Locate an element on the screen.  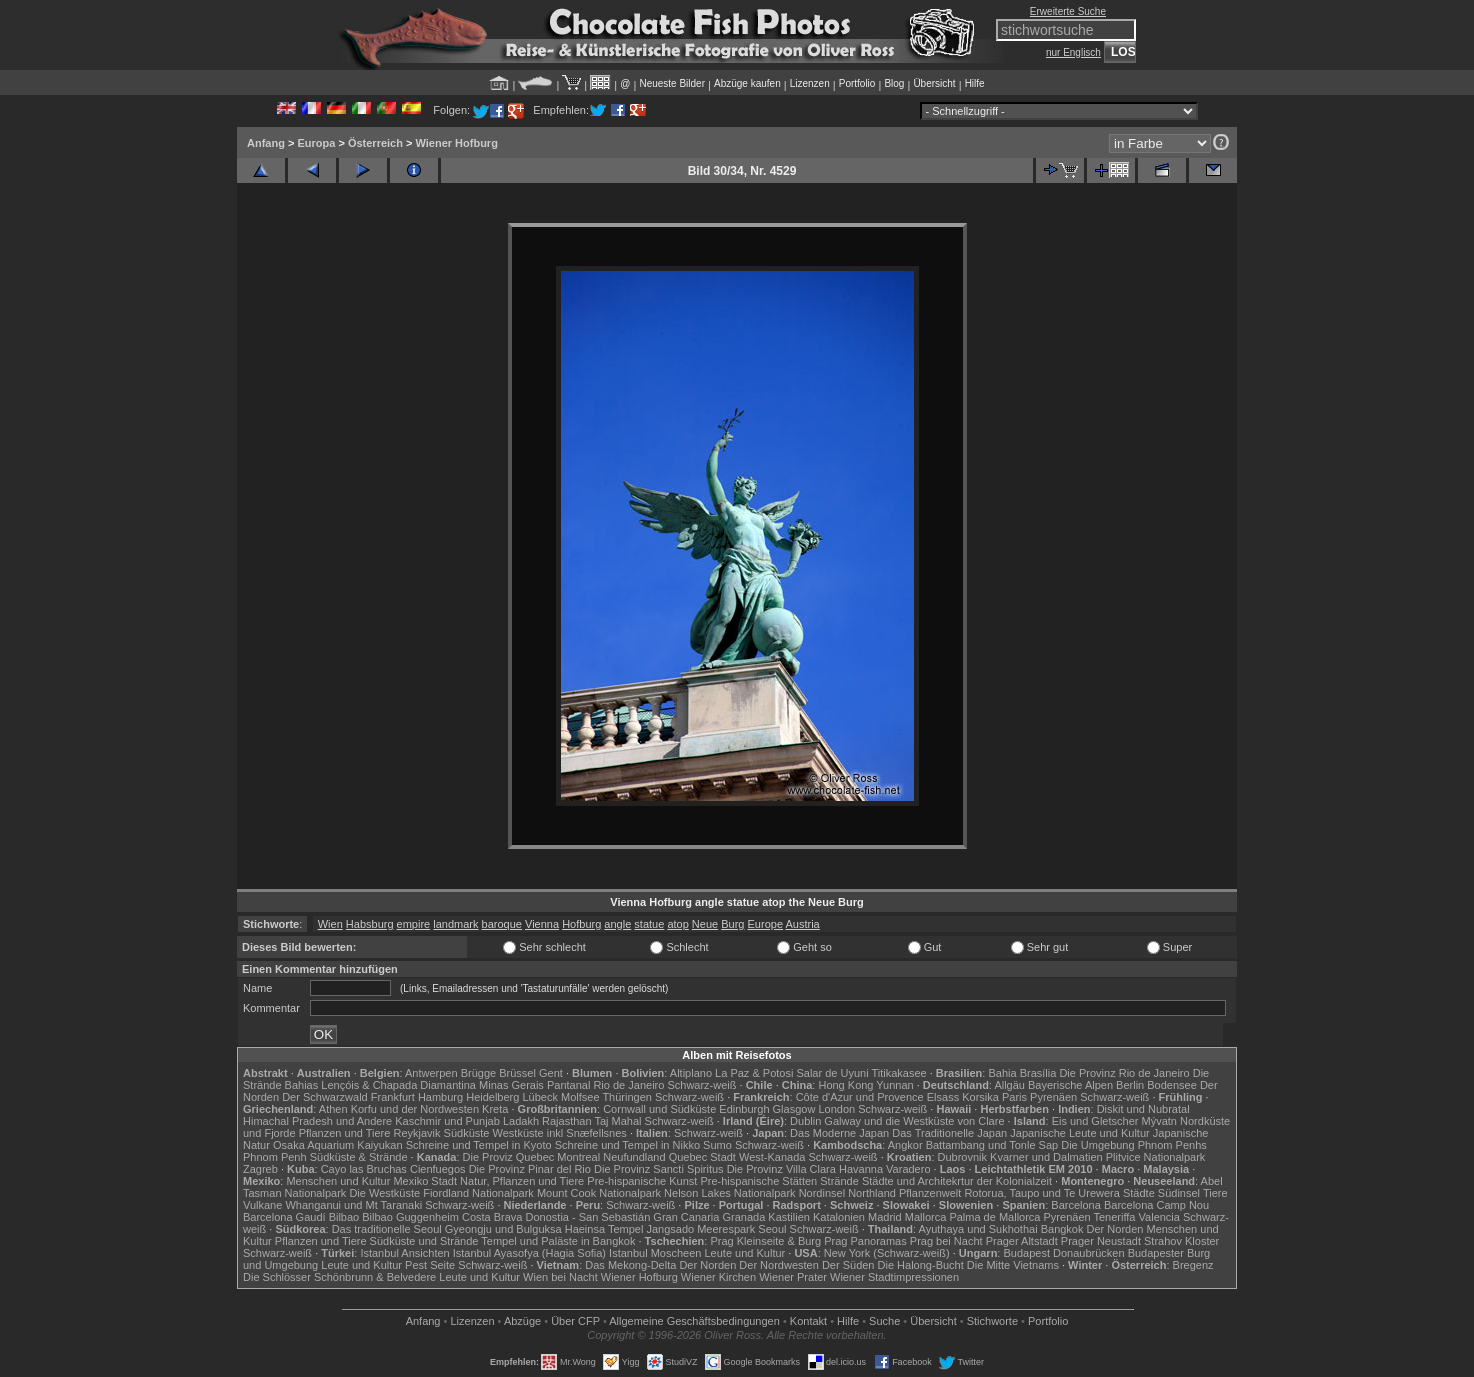
Plitvice Nationalpark is located at coordinates (1156, 1157).